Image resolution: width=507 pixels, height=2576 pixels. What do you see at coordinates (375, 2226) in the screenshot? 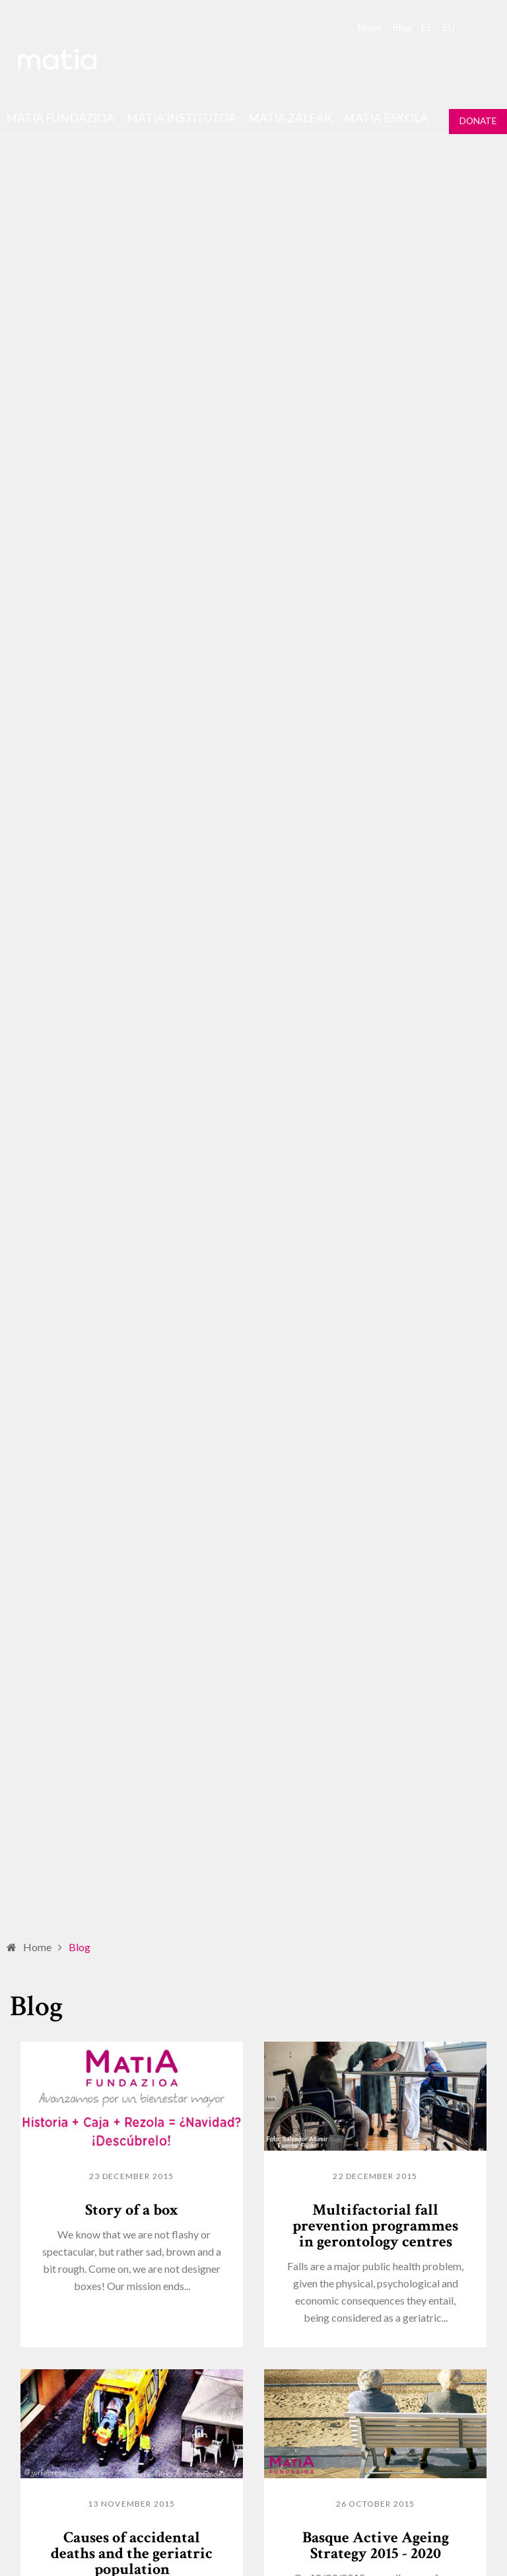
I see `Multifactorial fall prevention programmes in gerontology centres` at bounding box center [375, 2226].